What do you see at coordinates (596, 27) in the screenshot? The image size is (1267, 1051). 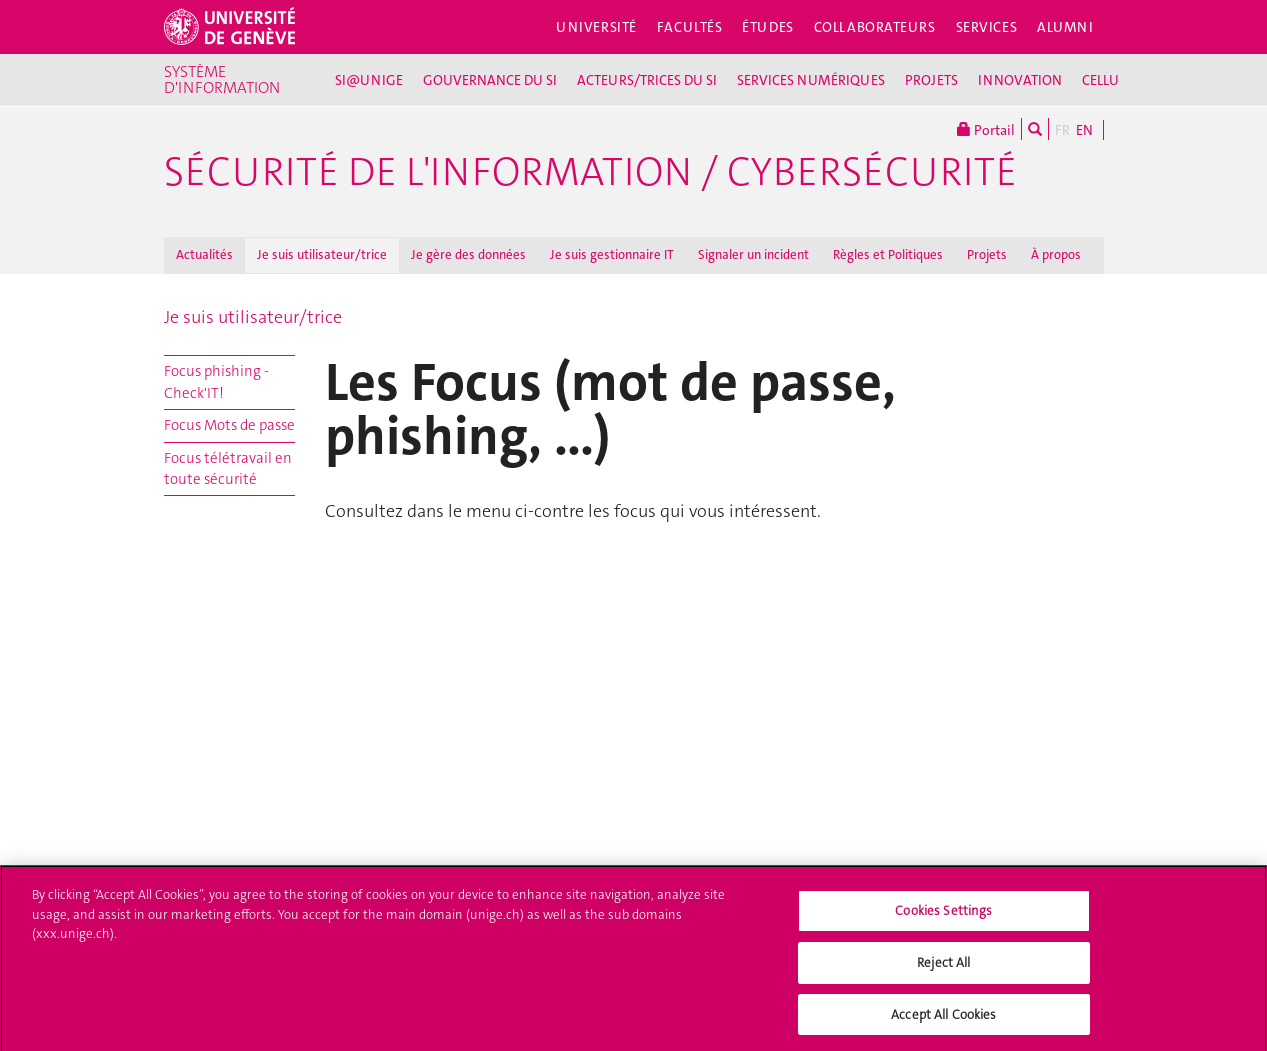 I see `Université` at bounding box center [596, 27].